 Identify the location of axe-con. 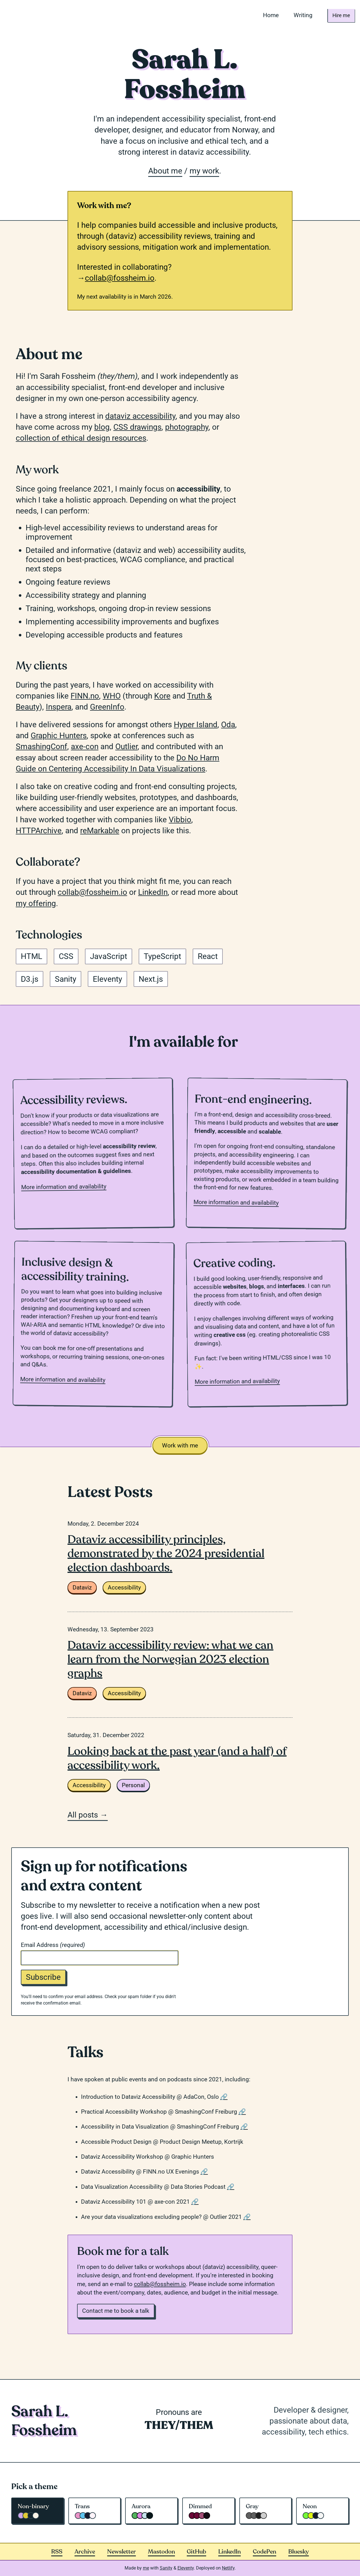
(84, 746).